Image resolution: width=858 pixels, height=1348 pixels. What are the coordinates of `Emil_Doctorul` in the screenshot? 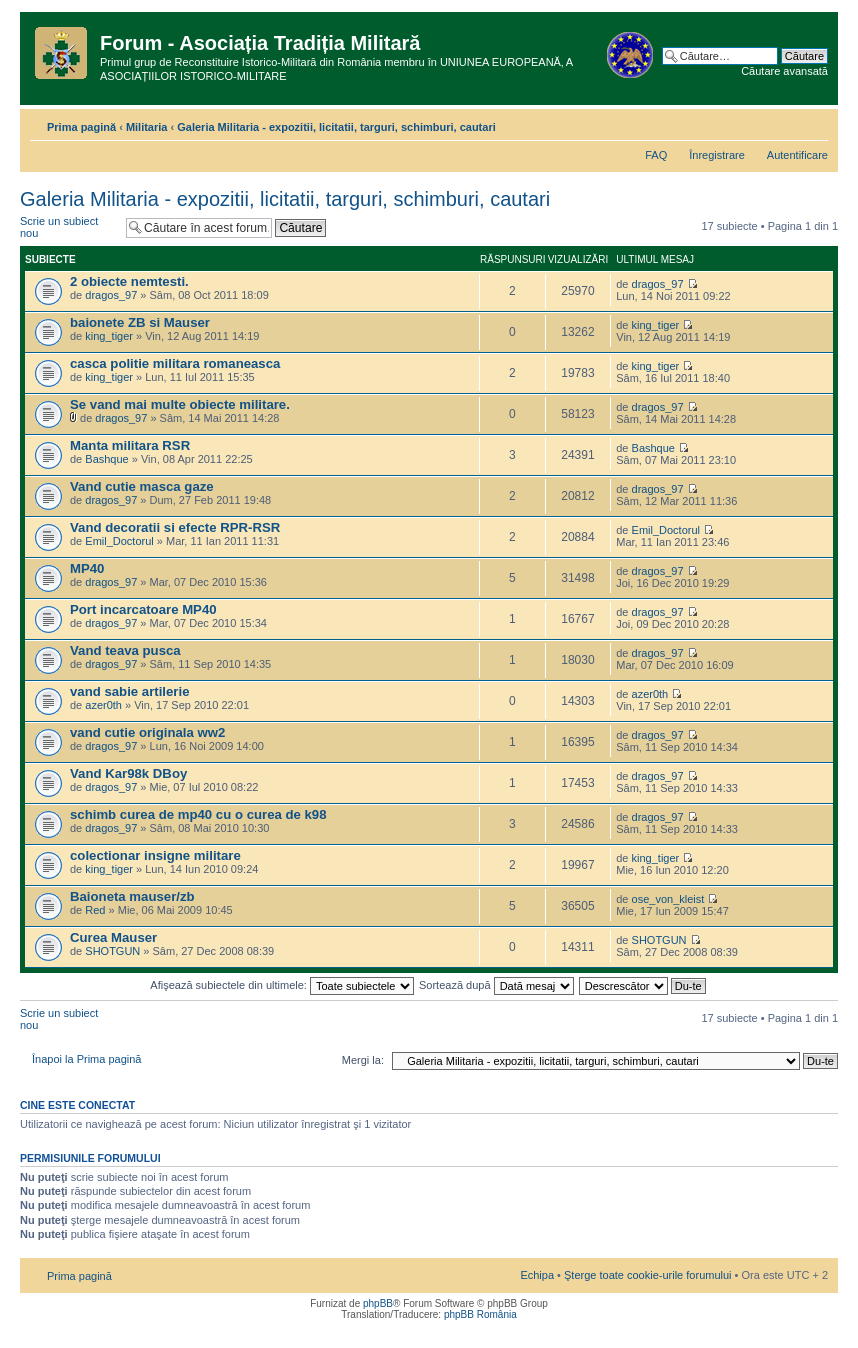 It's located at (119, 541).